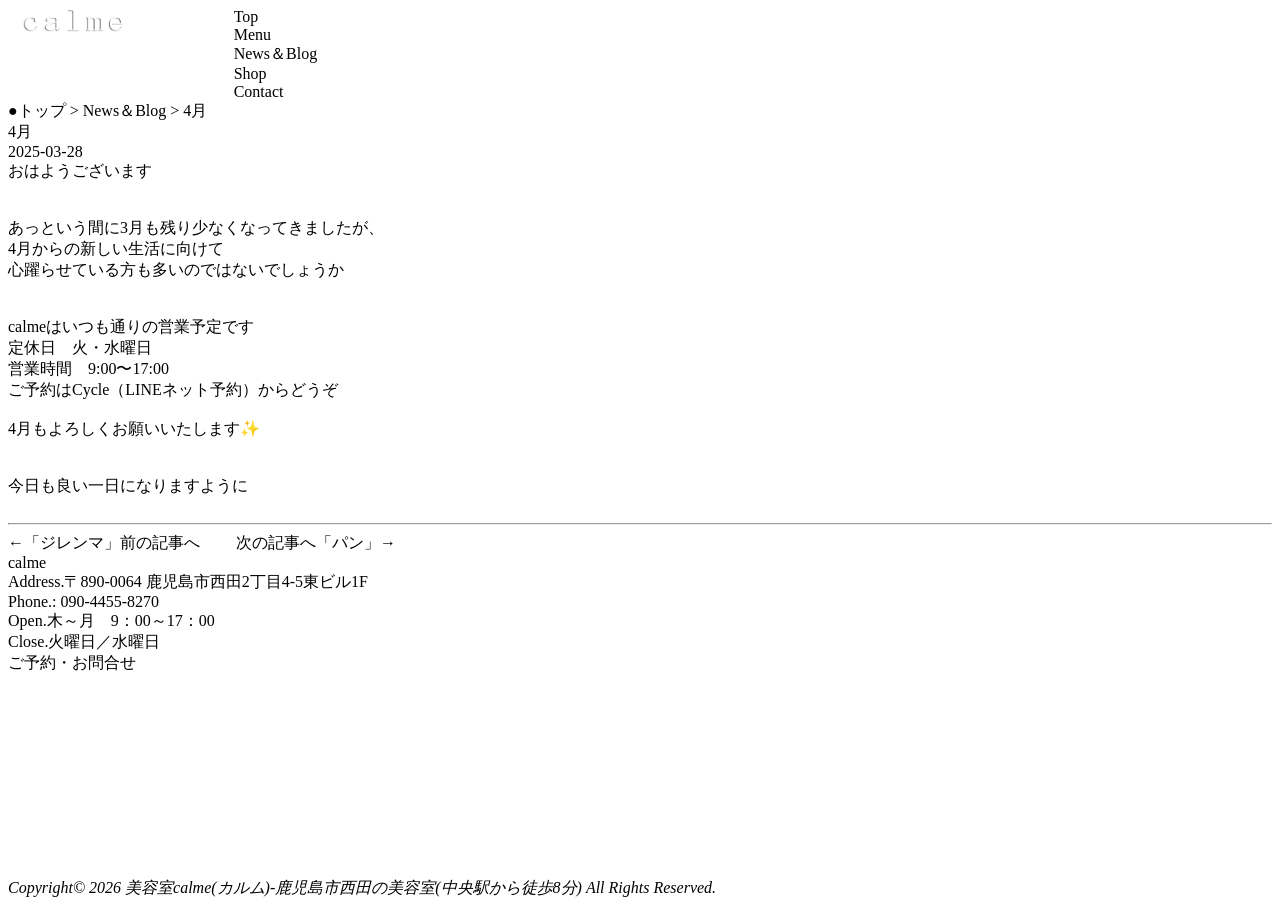 The width and height of the screenshot is (1280, 907). What do you see at coordinates (348, 542) in the screenshot?
I see `パン` at bounding box center [348, 542].